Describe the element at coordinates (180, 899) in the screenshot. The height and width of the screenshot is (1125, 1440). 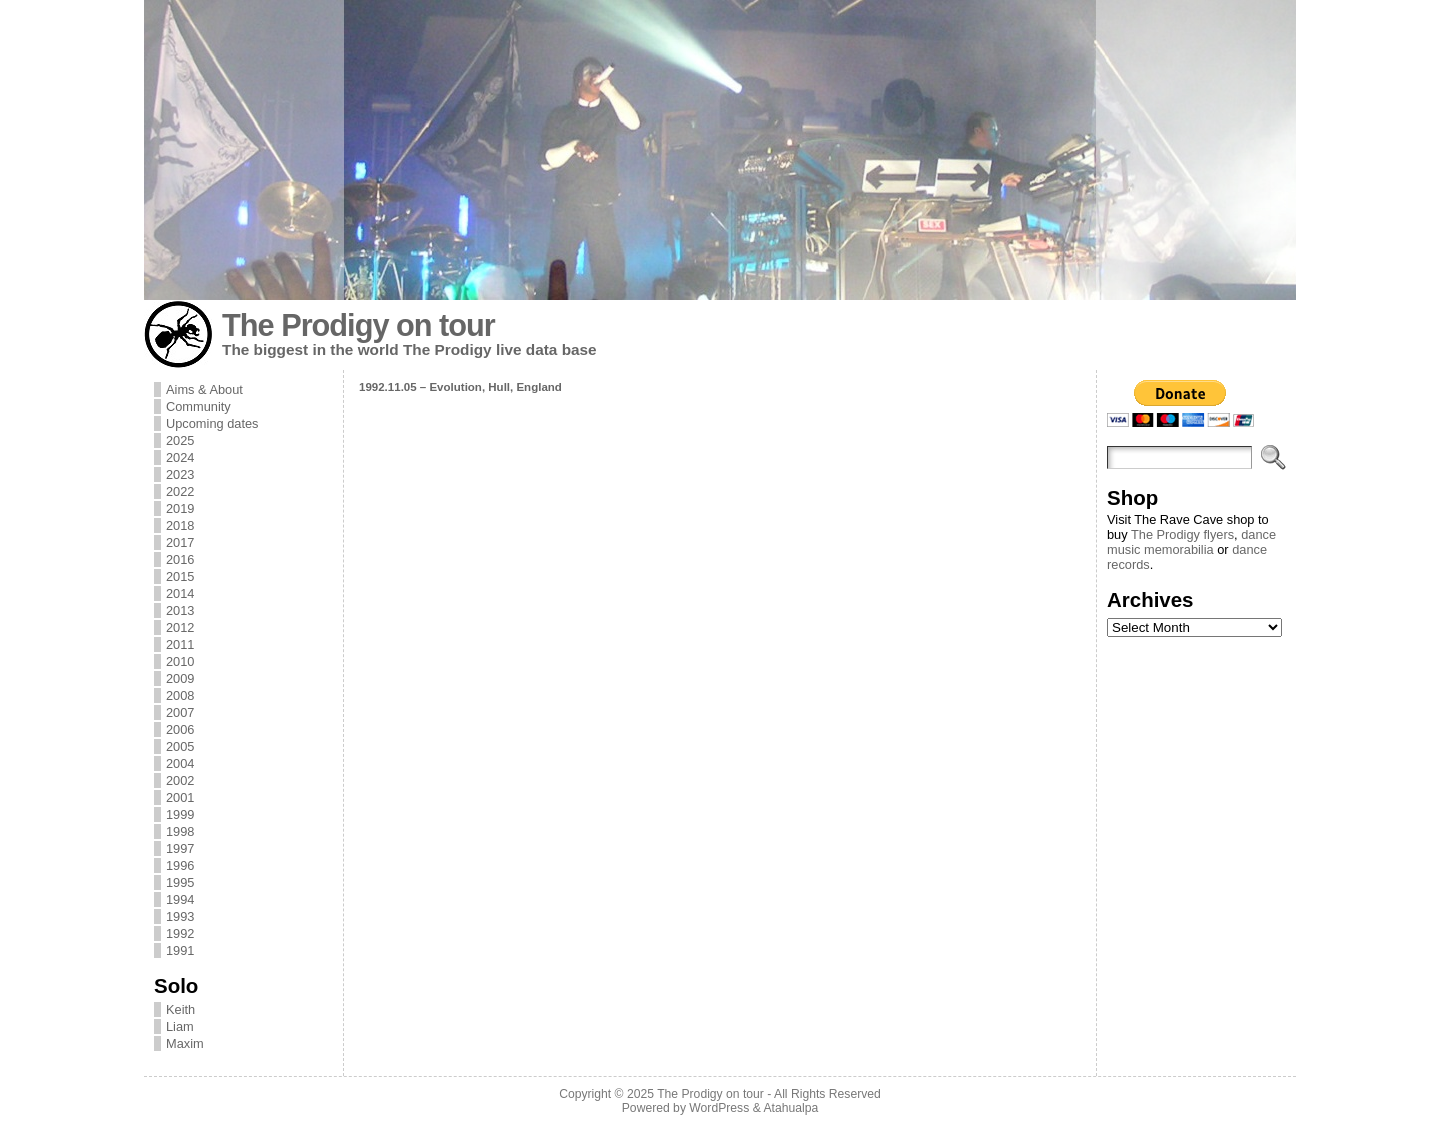
I see `1994` at that location.